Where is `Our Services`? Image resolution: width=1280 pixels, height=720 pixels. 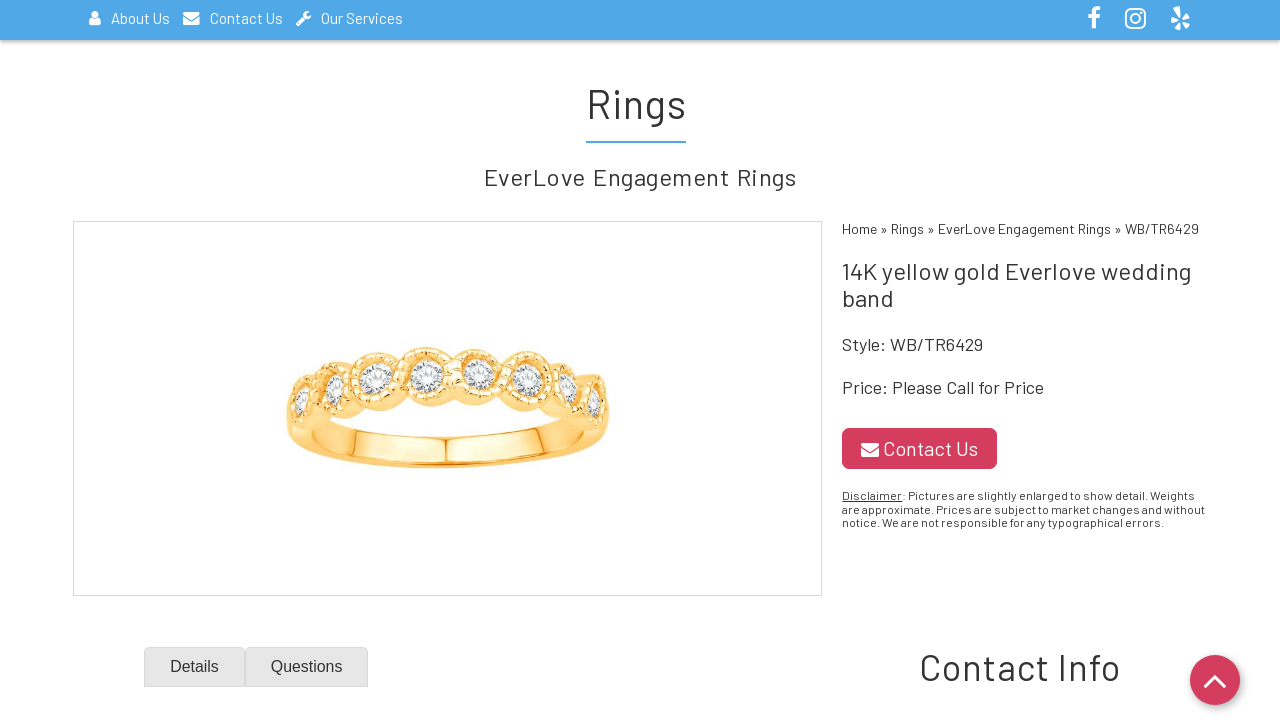
Our Services is located at coordinates (349, 18).